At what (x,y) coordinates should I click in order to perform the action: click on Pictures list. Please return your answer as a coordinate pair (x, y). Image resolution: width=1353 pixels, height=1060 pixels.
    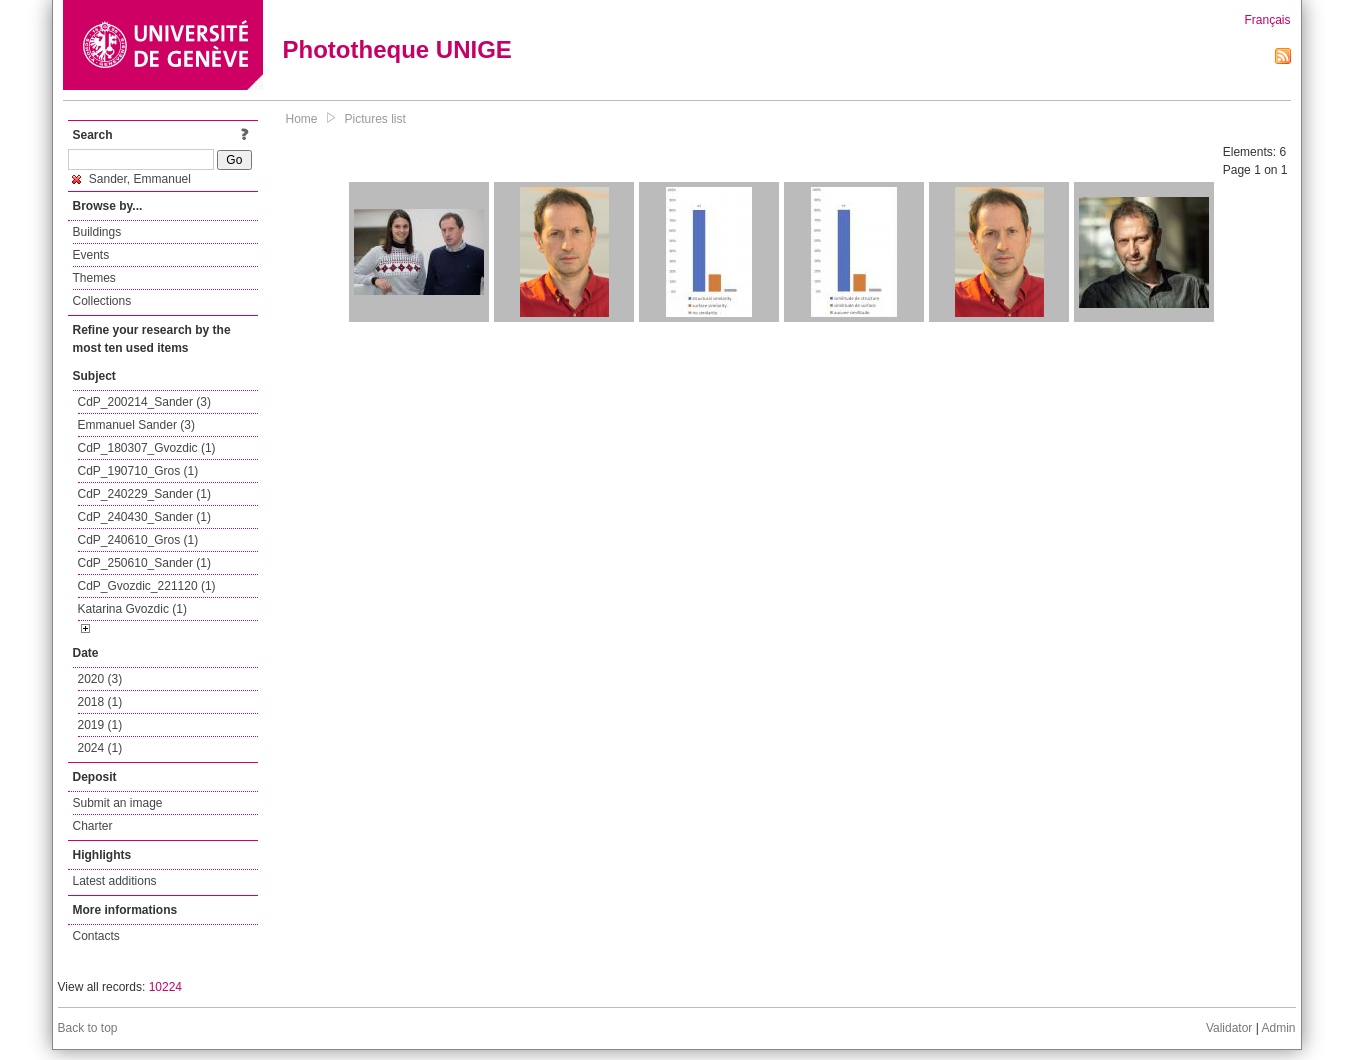
    Looking at the image, I should click on (375, 119).